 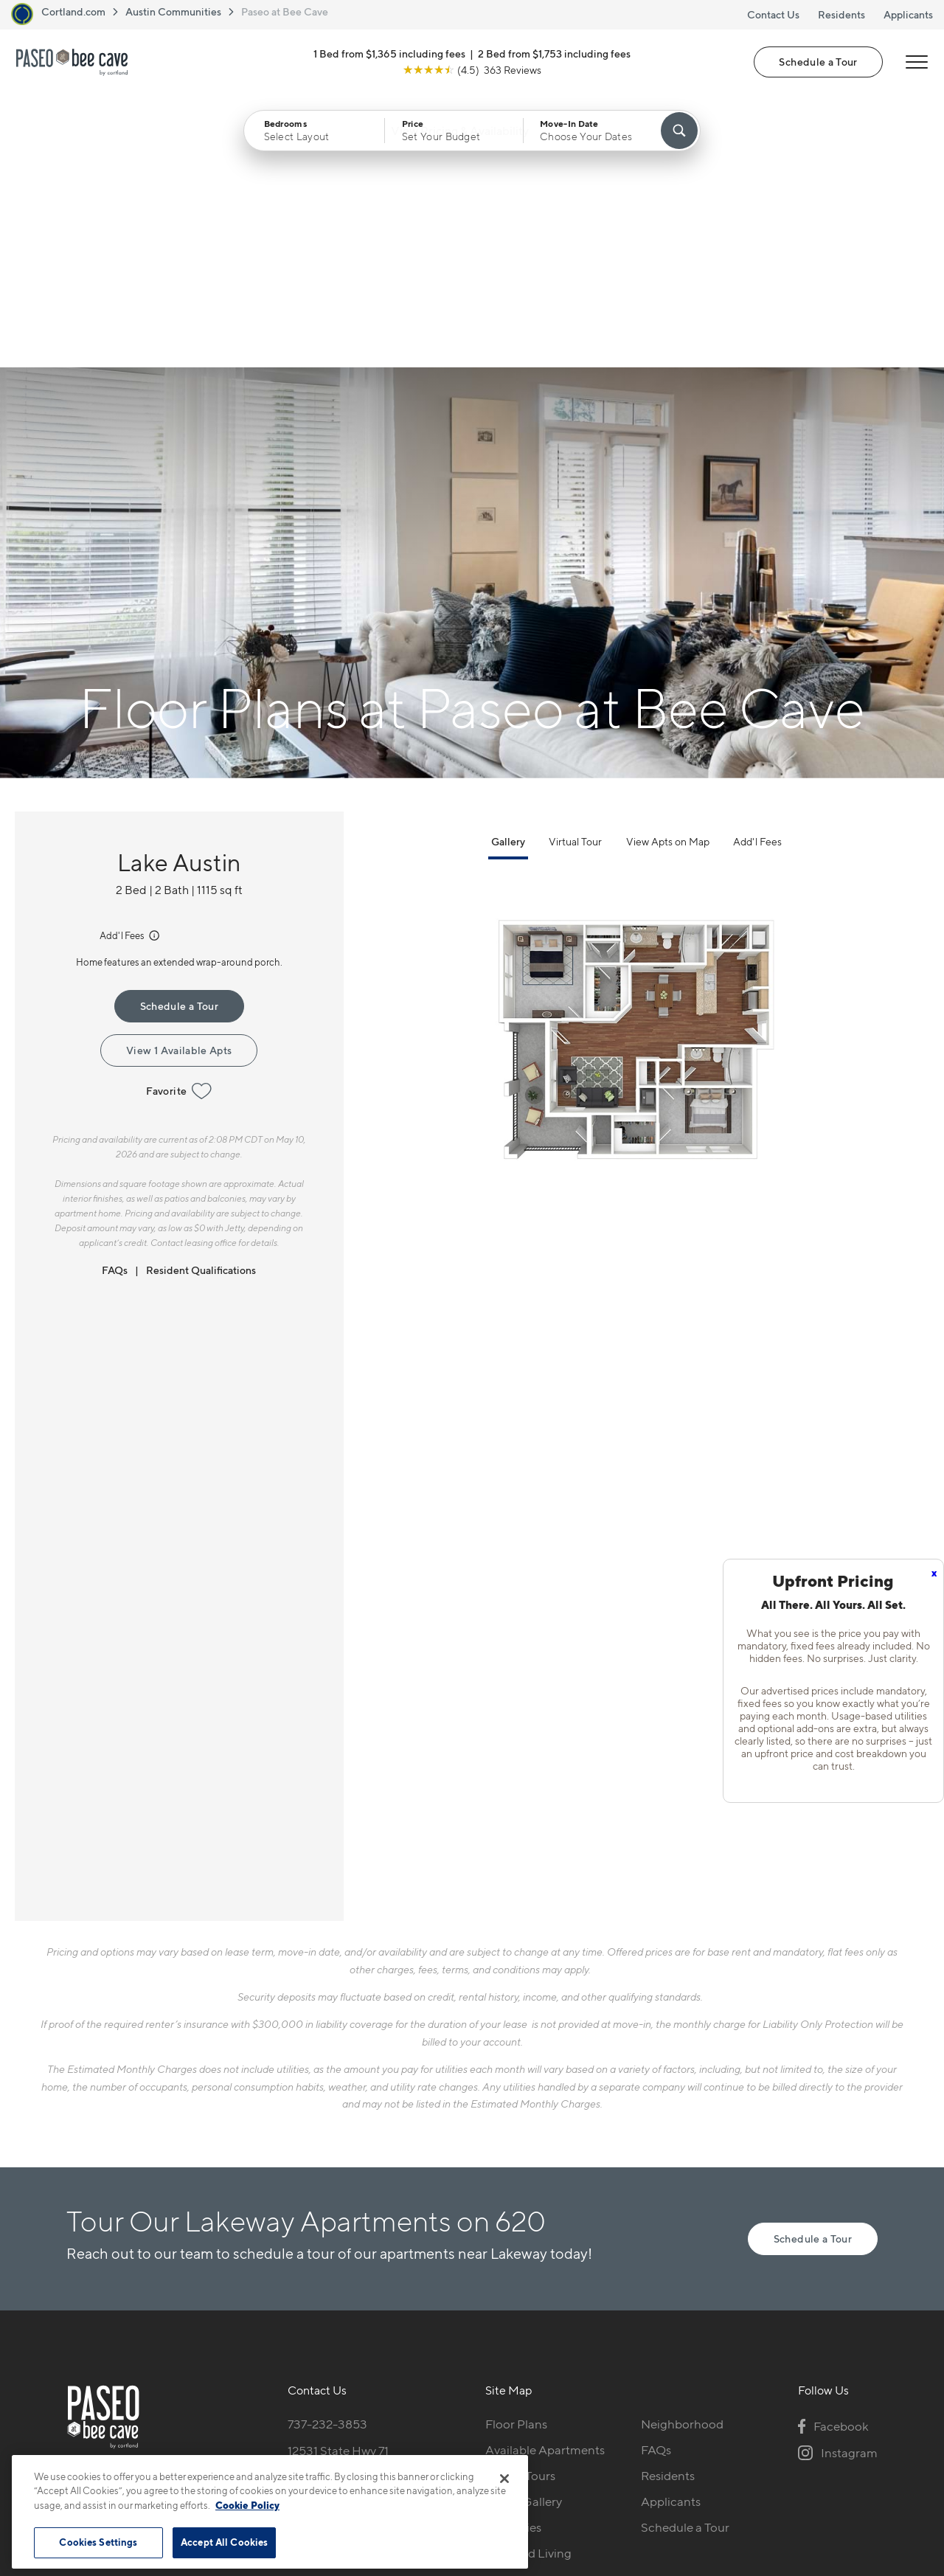 I want to click on Cookie Policy, so click(x=247, y=2505).